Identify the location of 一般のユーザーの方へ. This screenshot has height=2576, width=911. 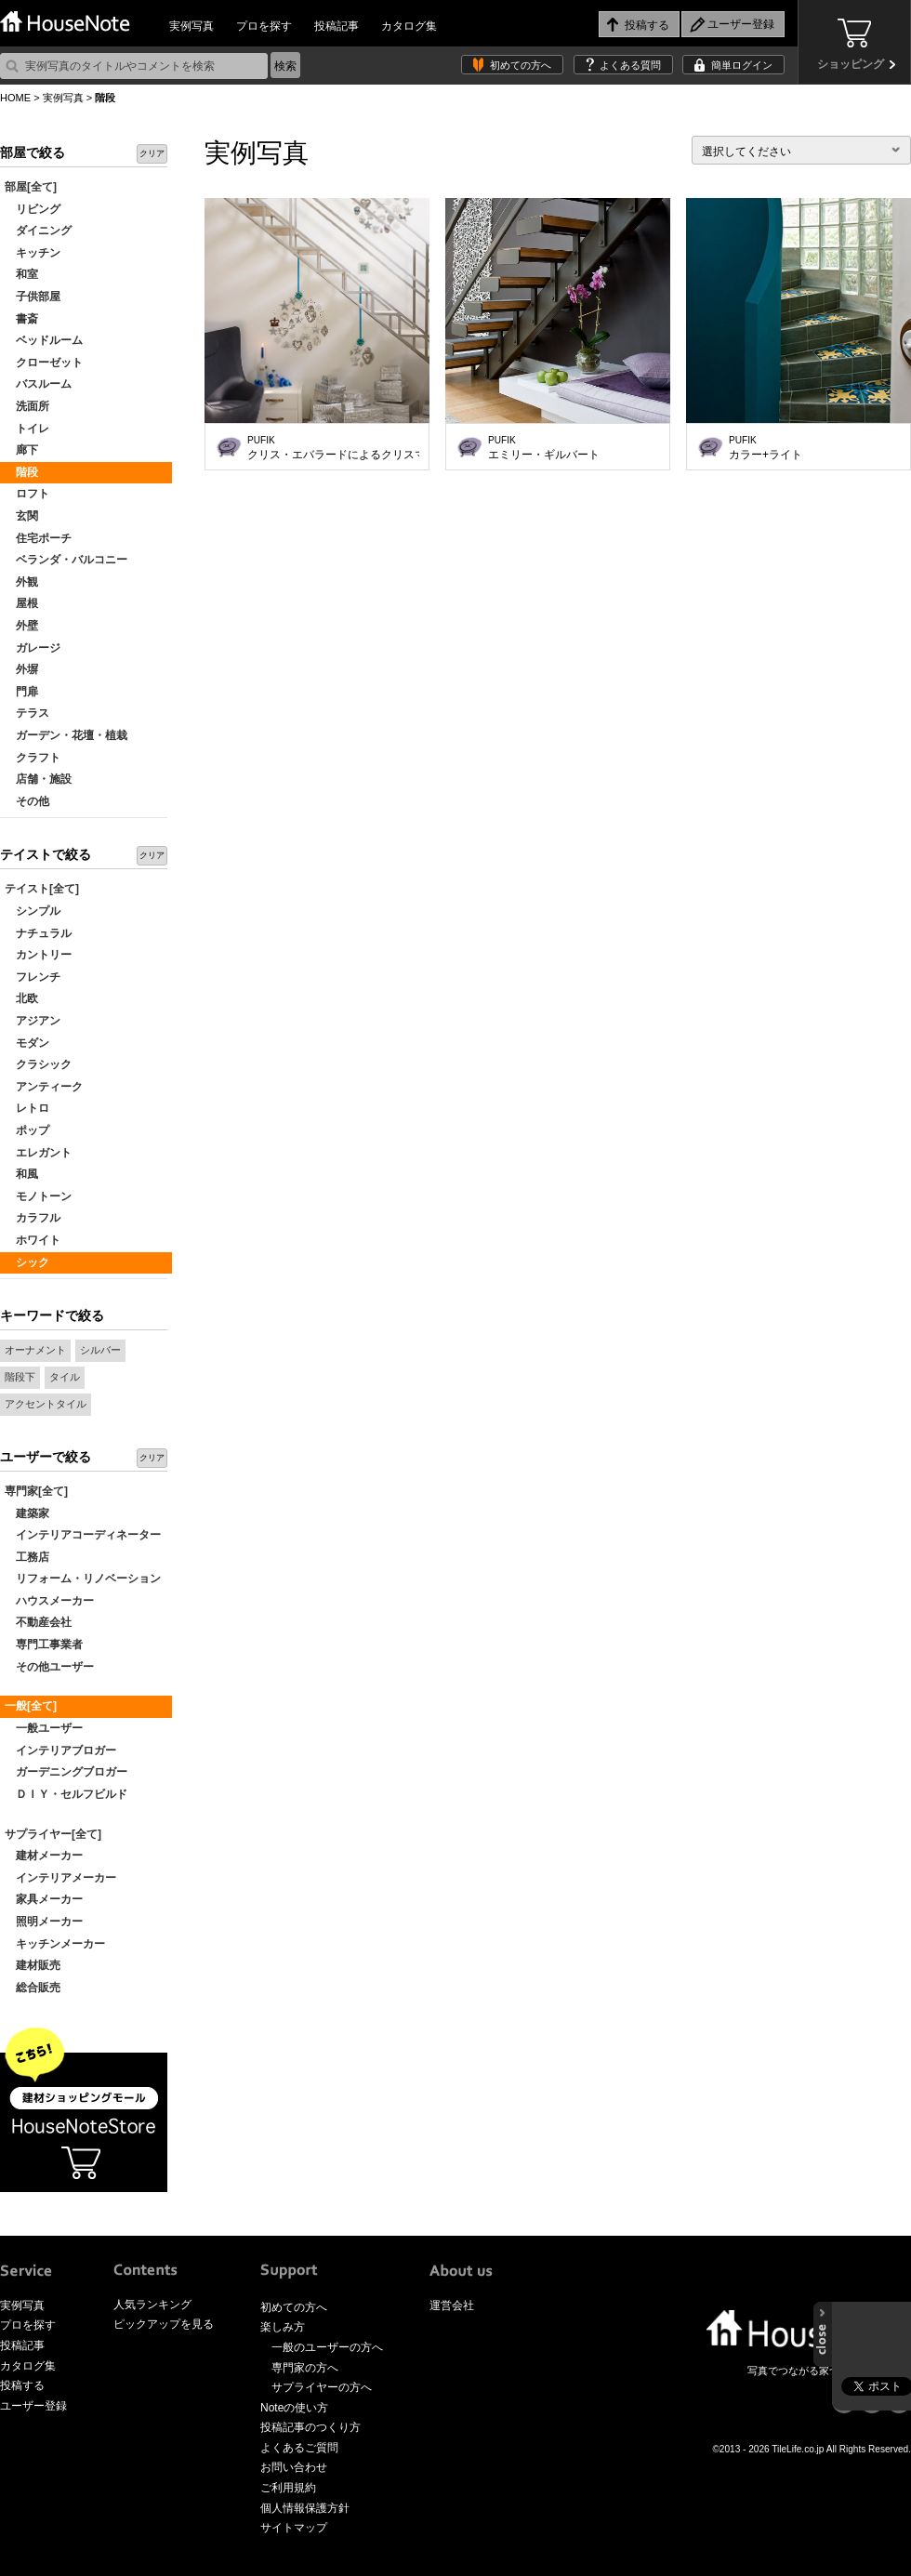
(327, 2347).